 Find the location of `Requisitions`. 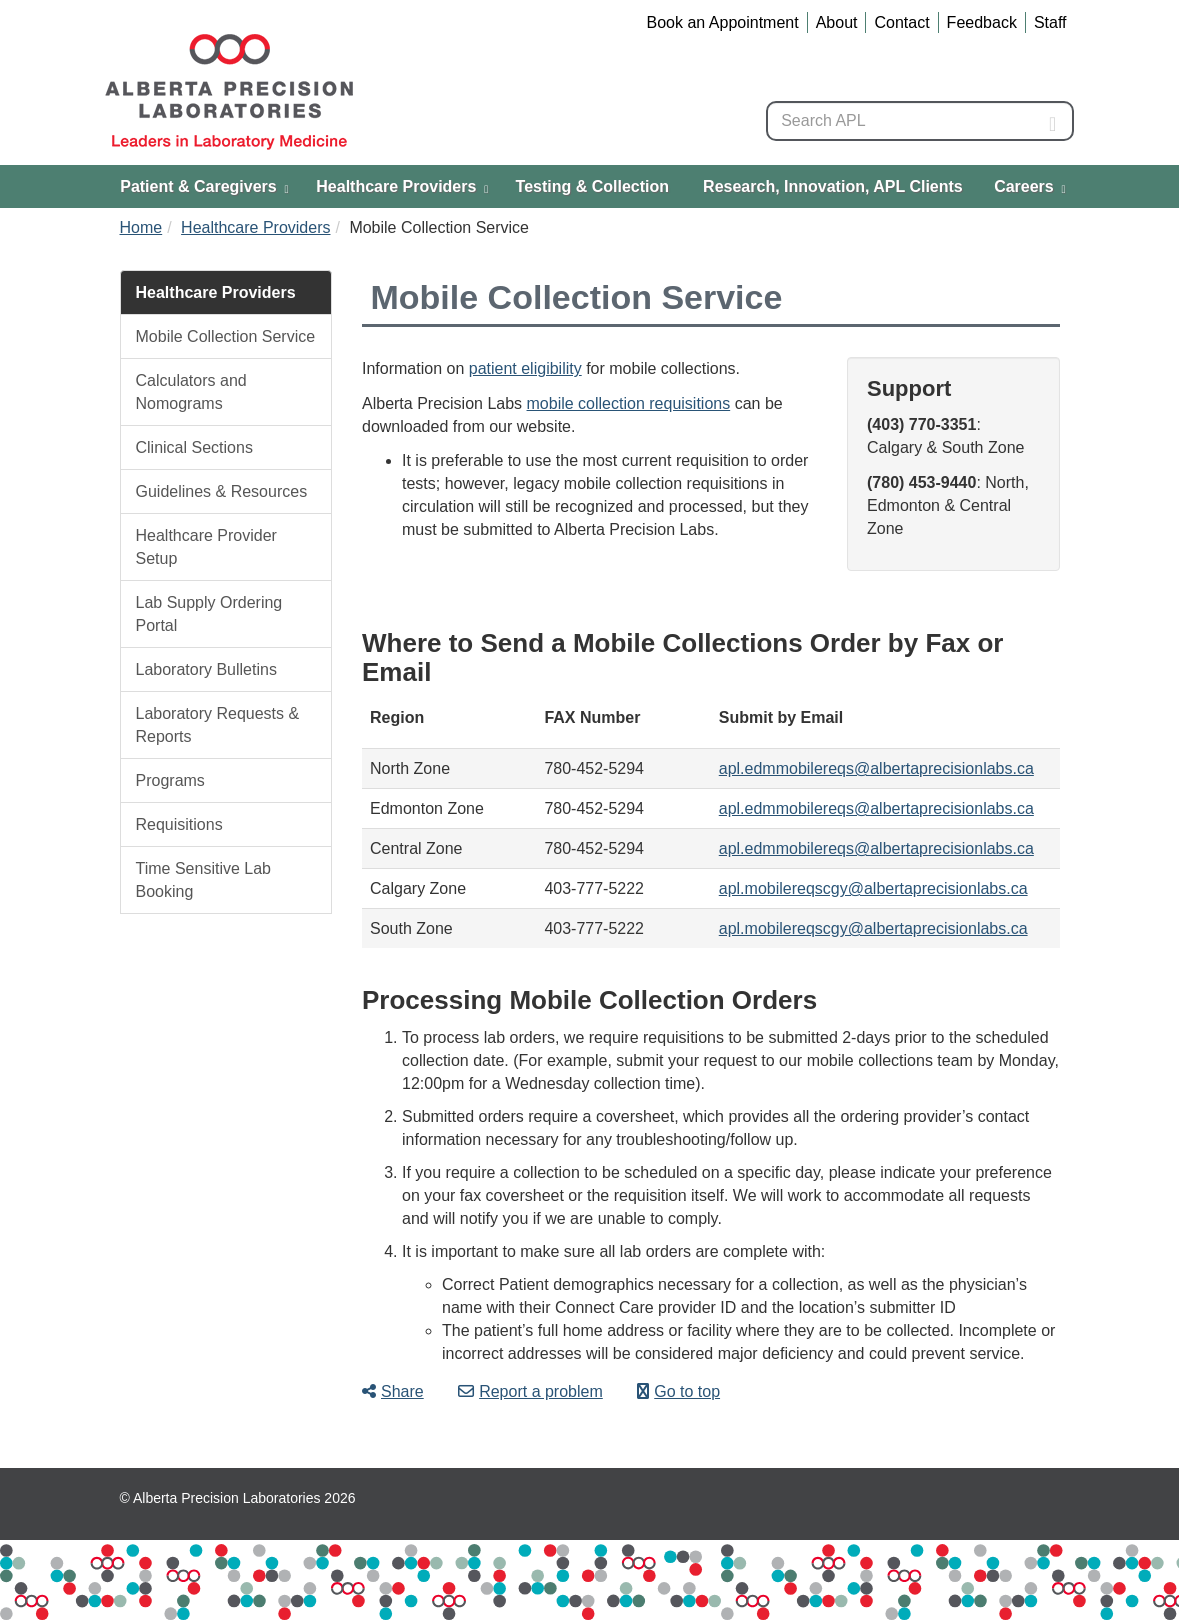

Requisitions is located at coordinates (179, 824).